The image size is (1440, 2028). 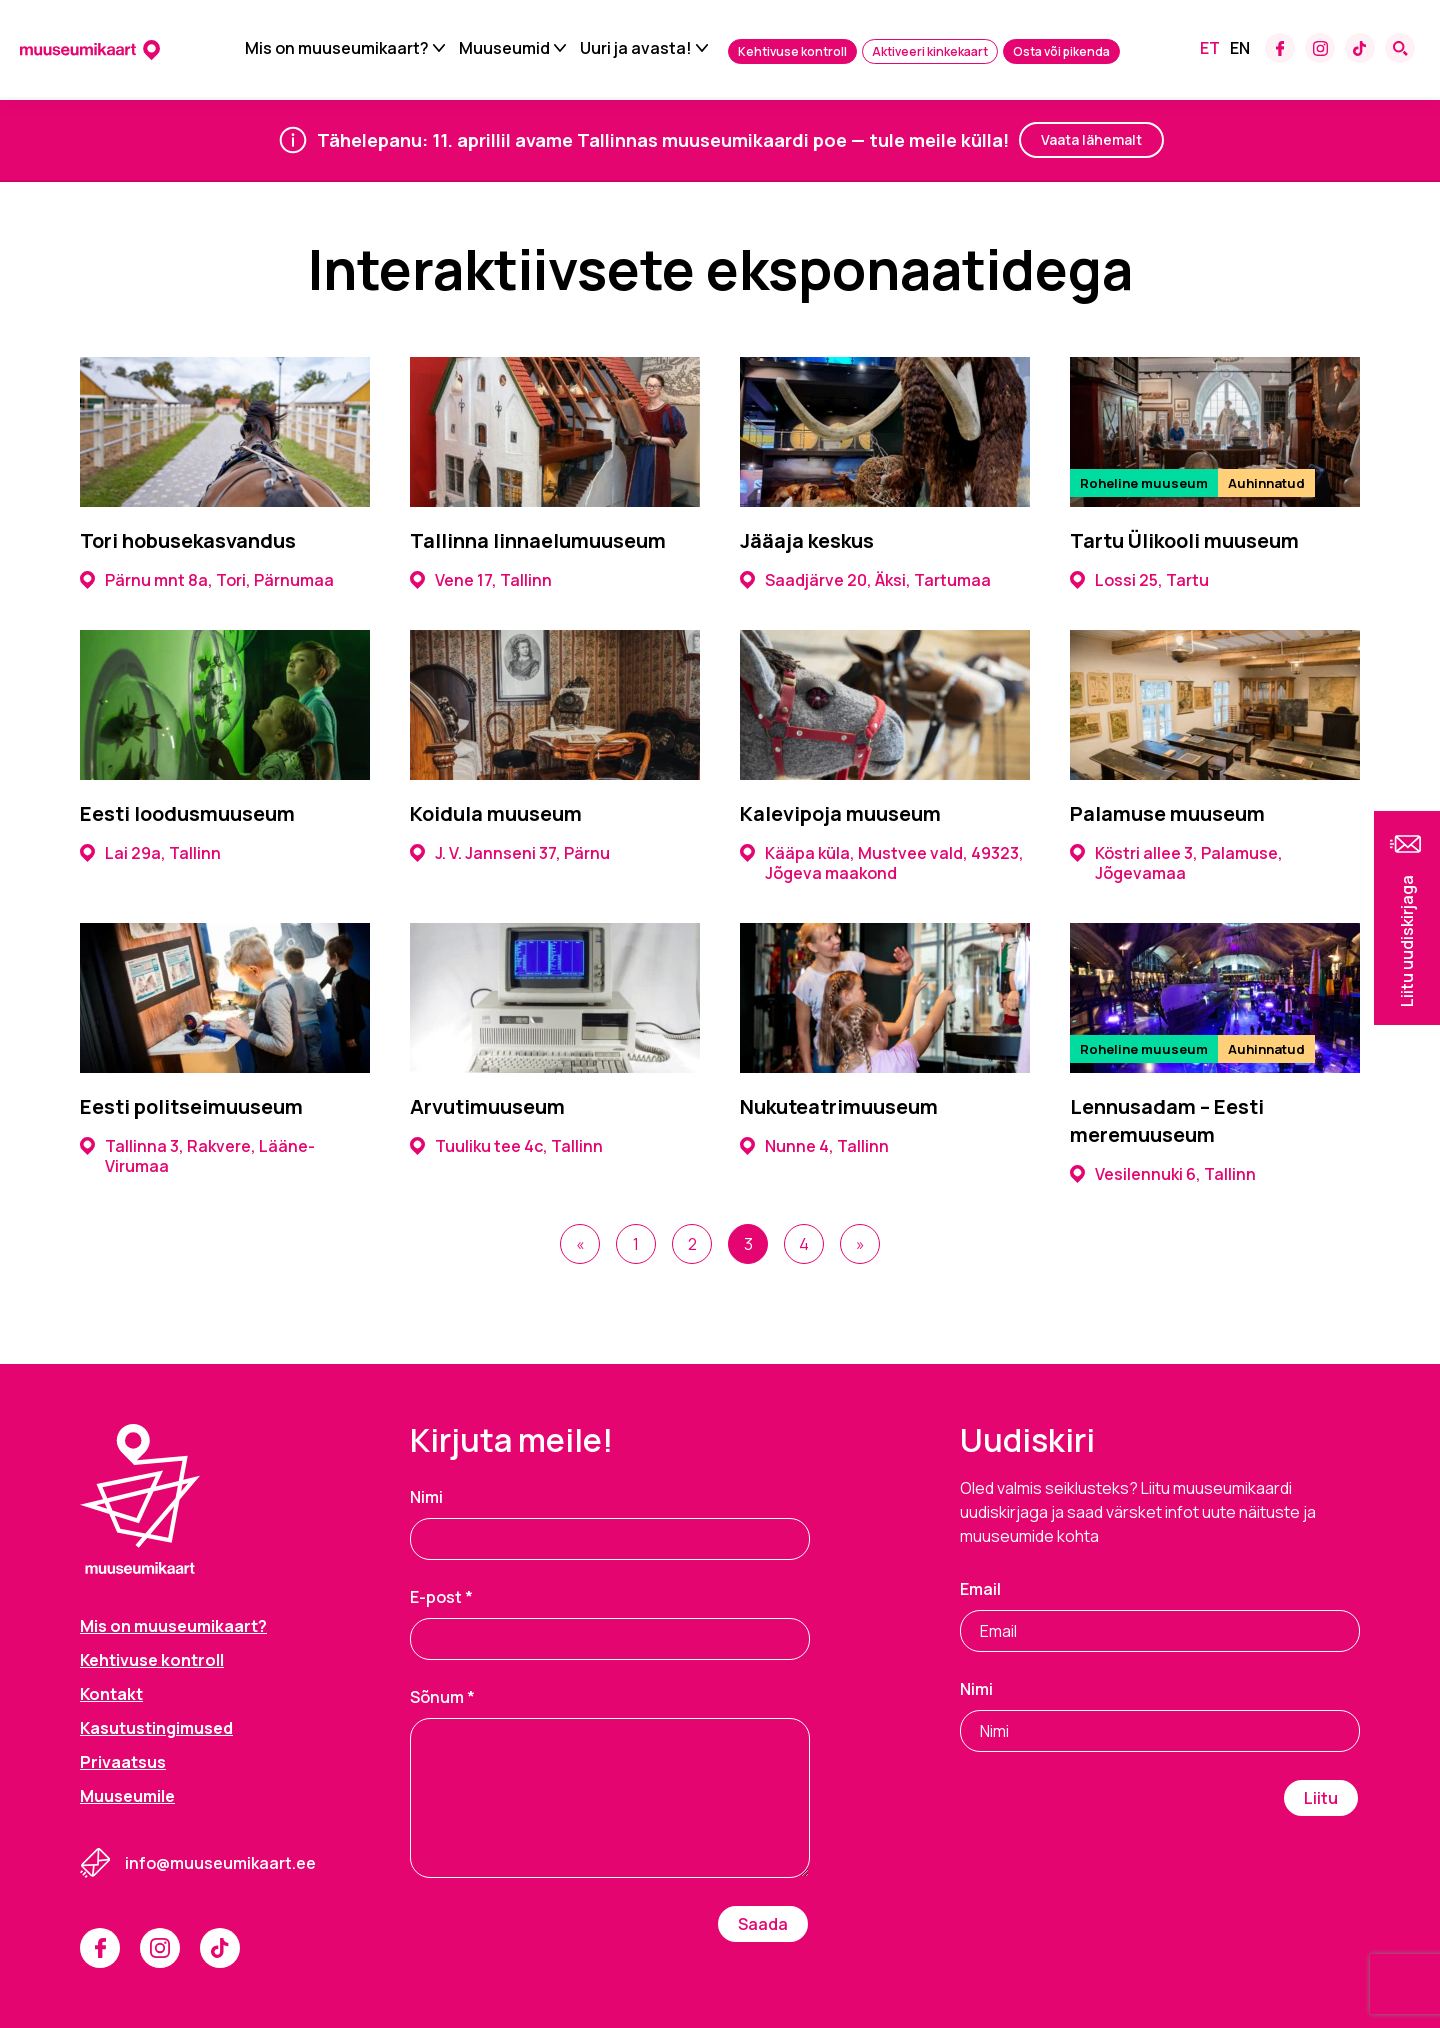 I want to click on Lennusadam – Eesti meremuuseum, so click(x=1167, y=1120).